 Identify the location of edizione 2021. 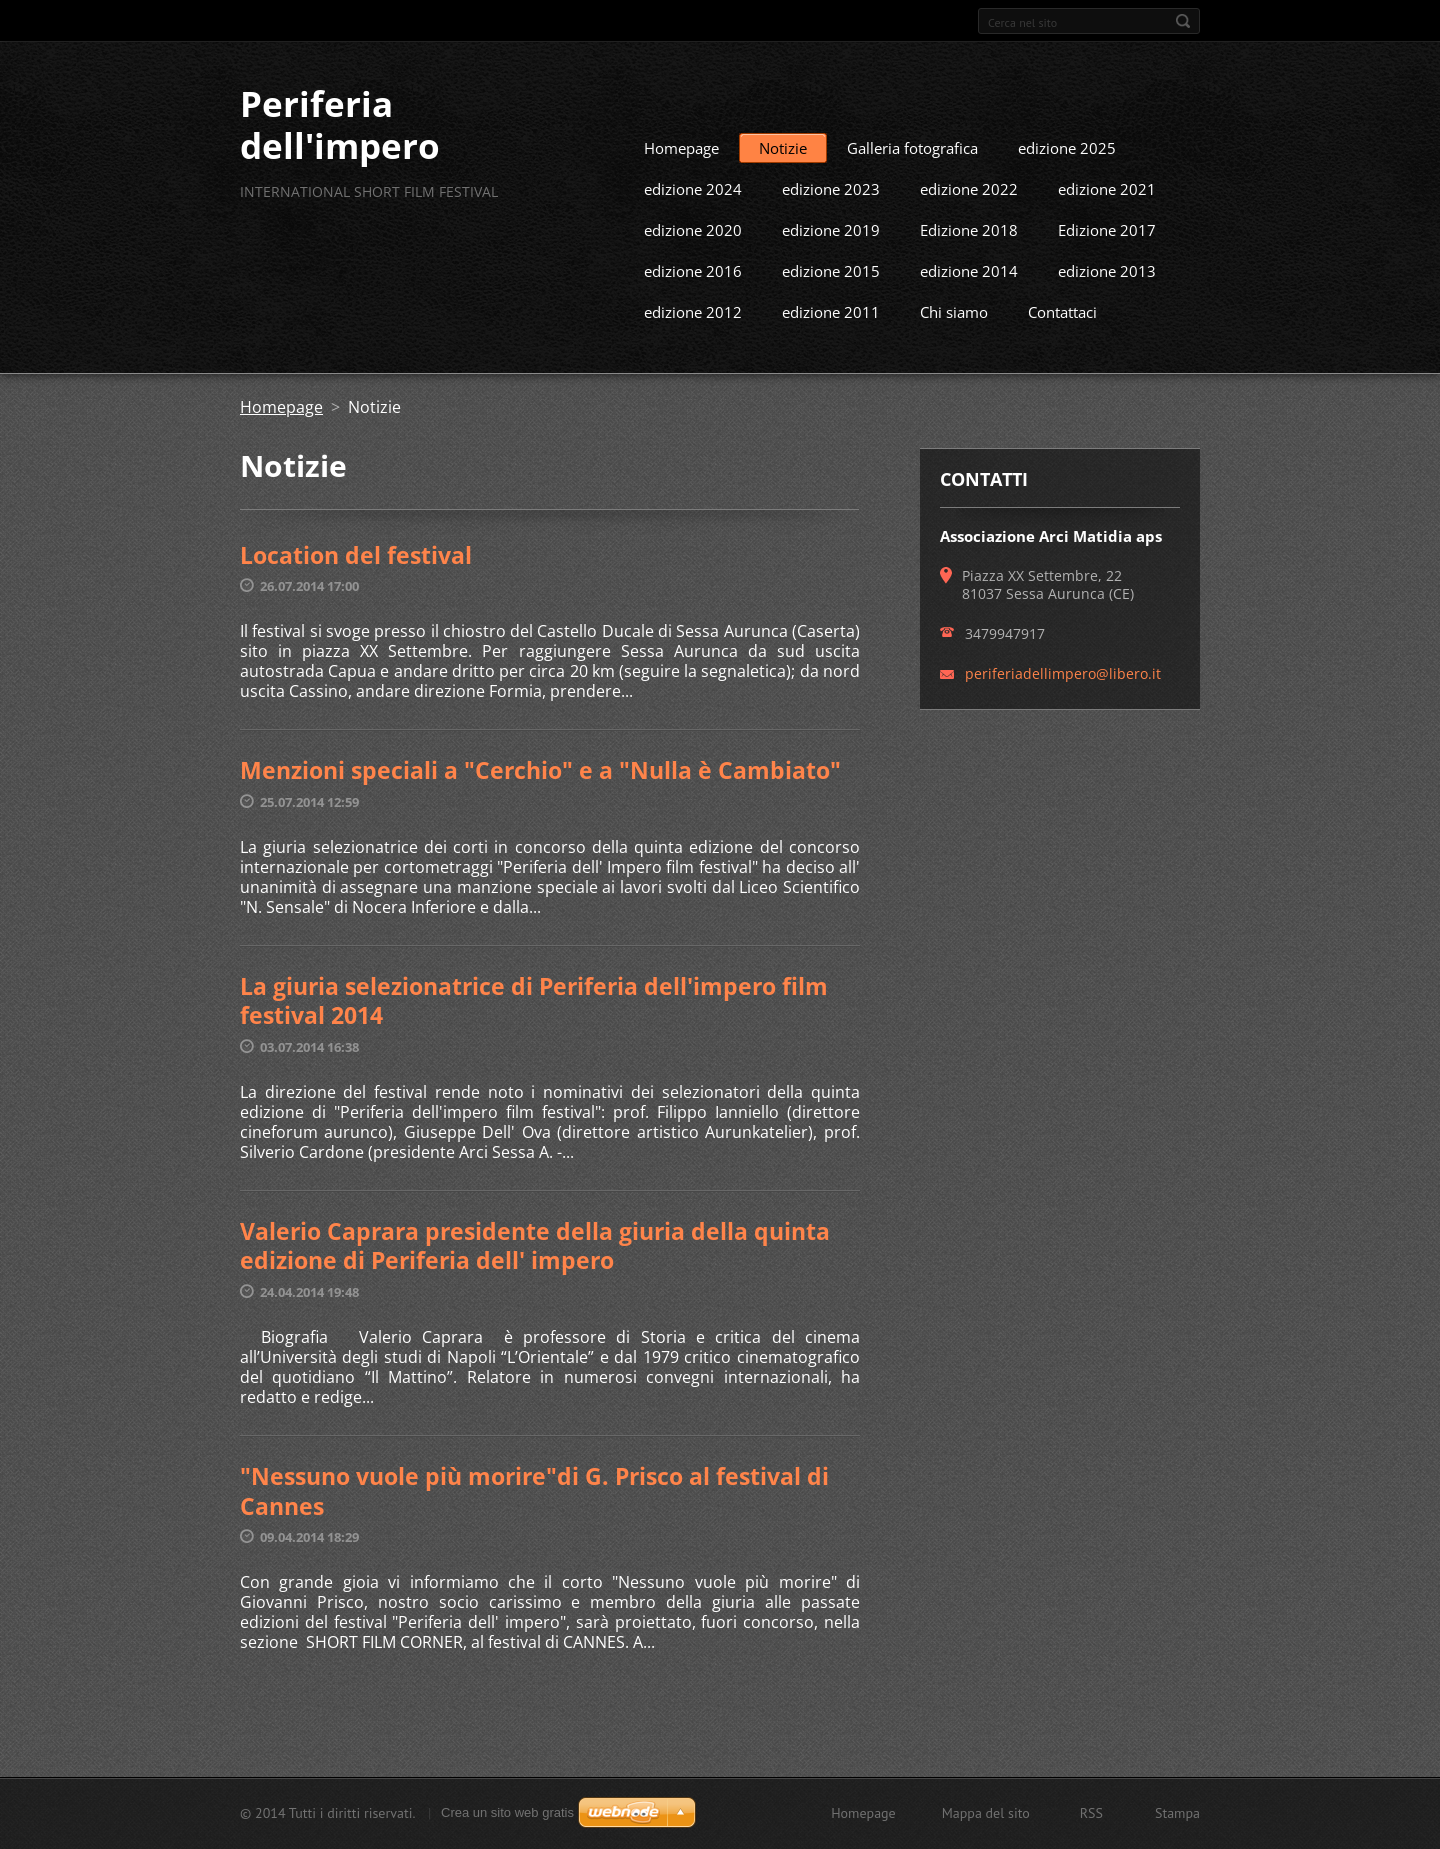
(1107, 225).